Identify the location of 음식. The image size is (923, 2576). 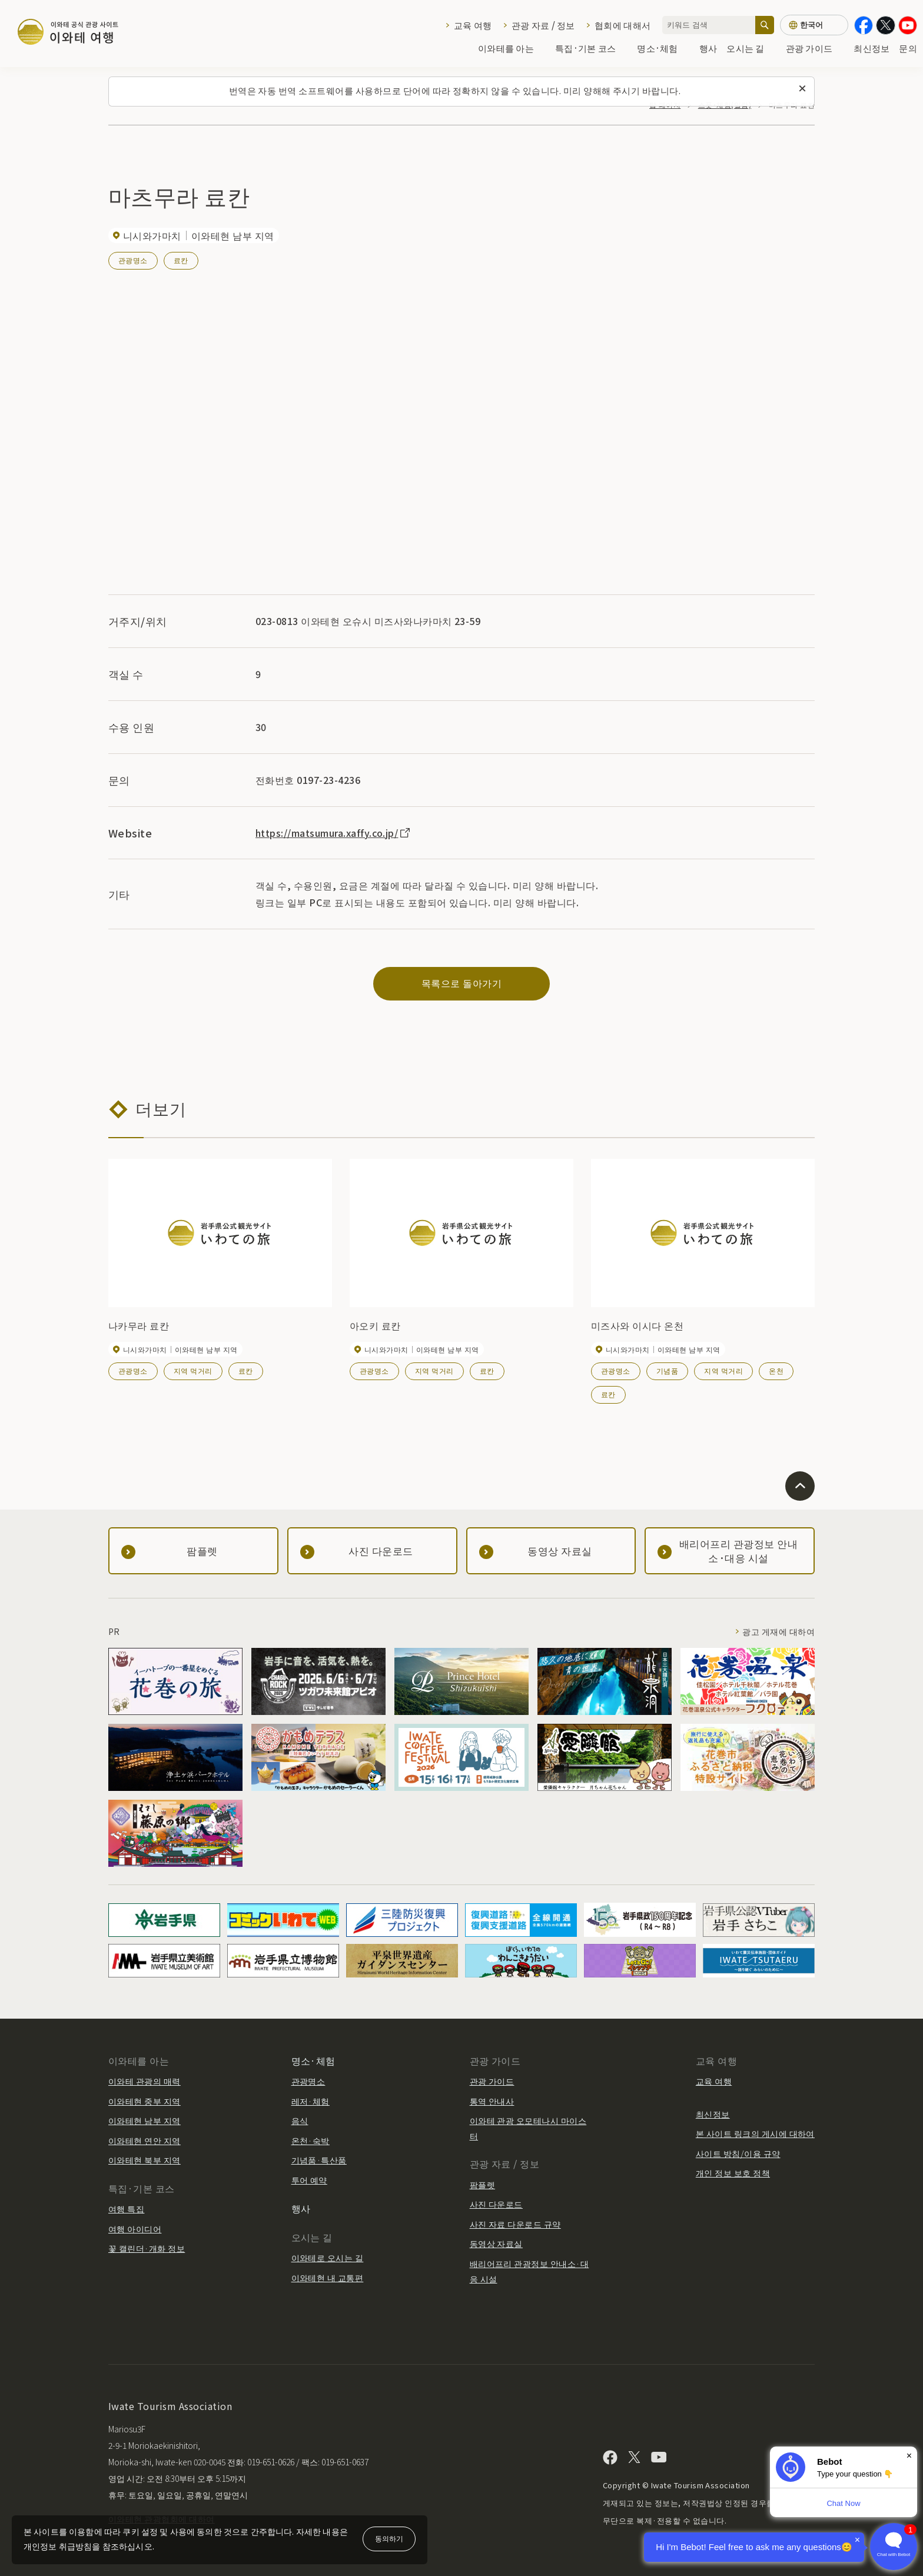
(299, 2120).